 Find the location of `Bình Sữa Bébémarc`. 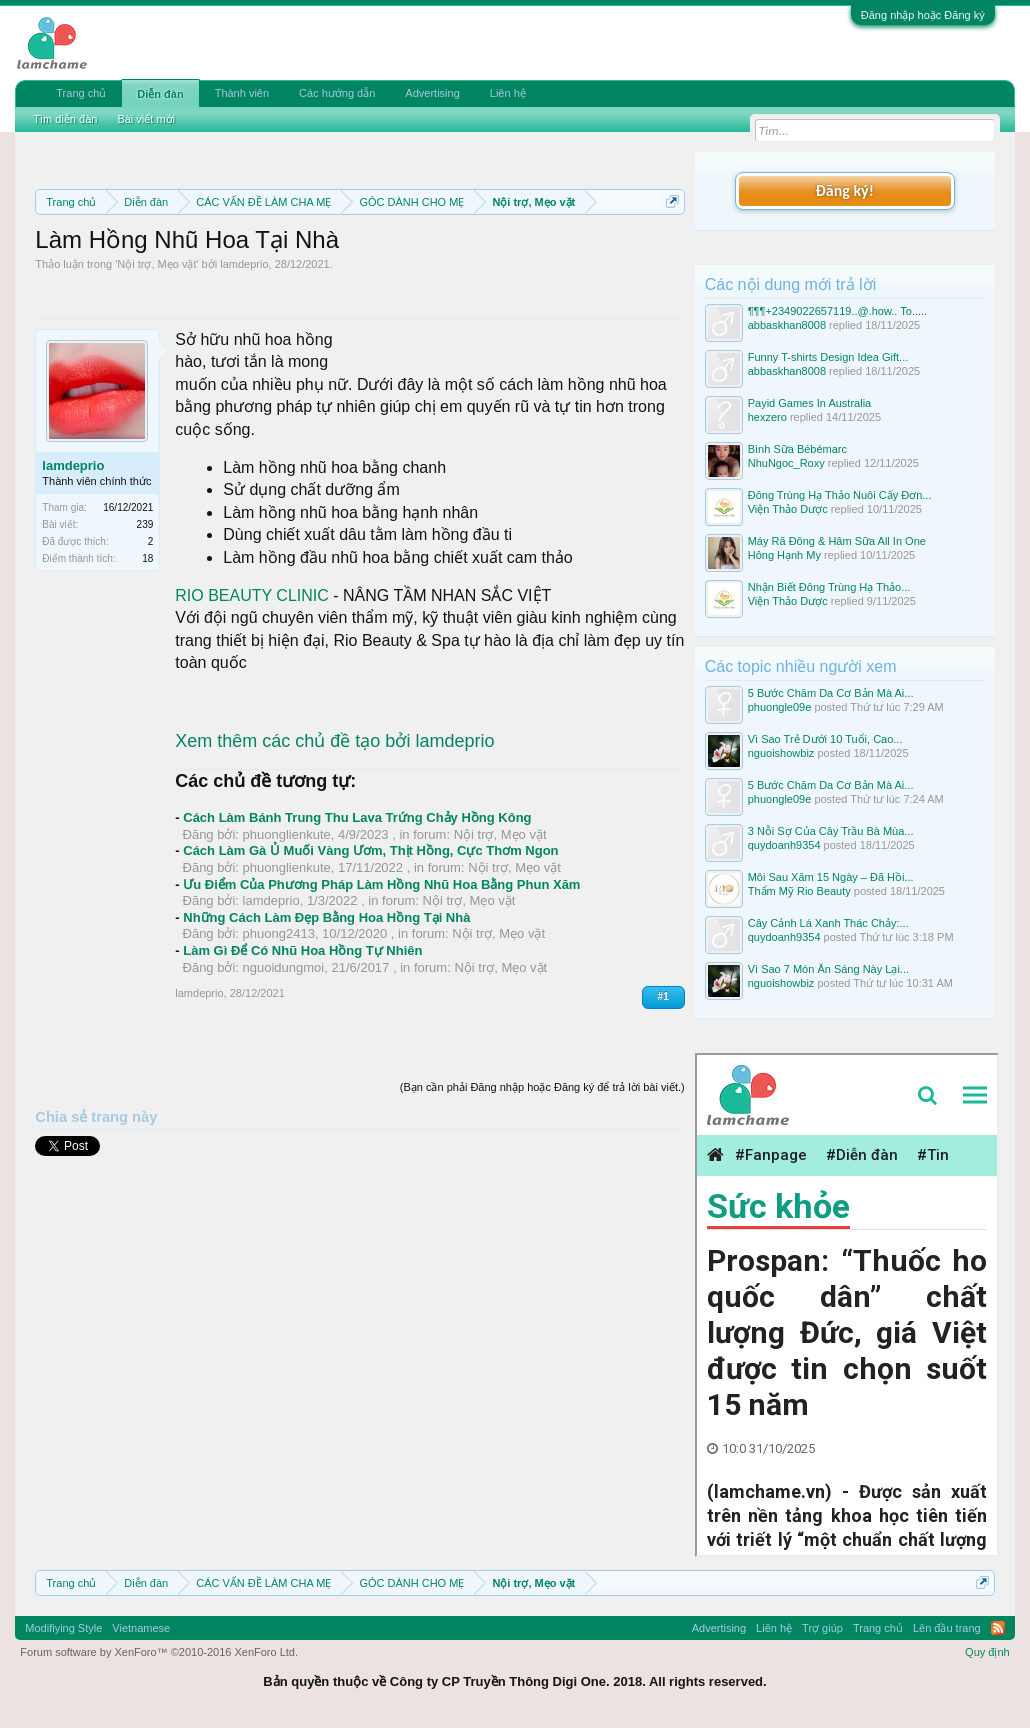

Bình Sữa Bébémarc is located at coordinates (797, 449).